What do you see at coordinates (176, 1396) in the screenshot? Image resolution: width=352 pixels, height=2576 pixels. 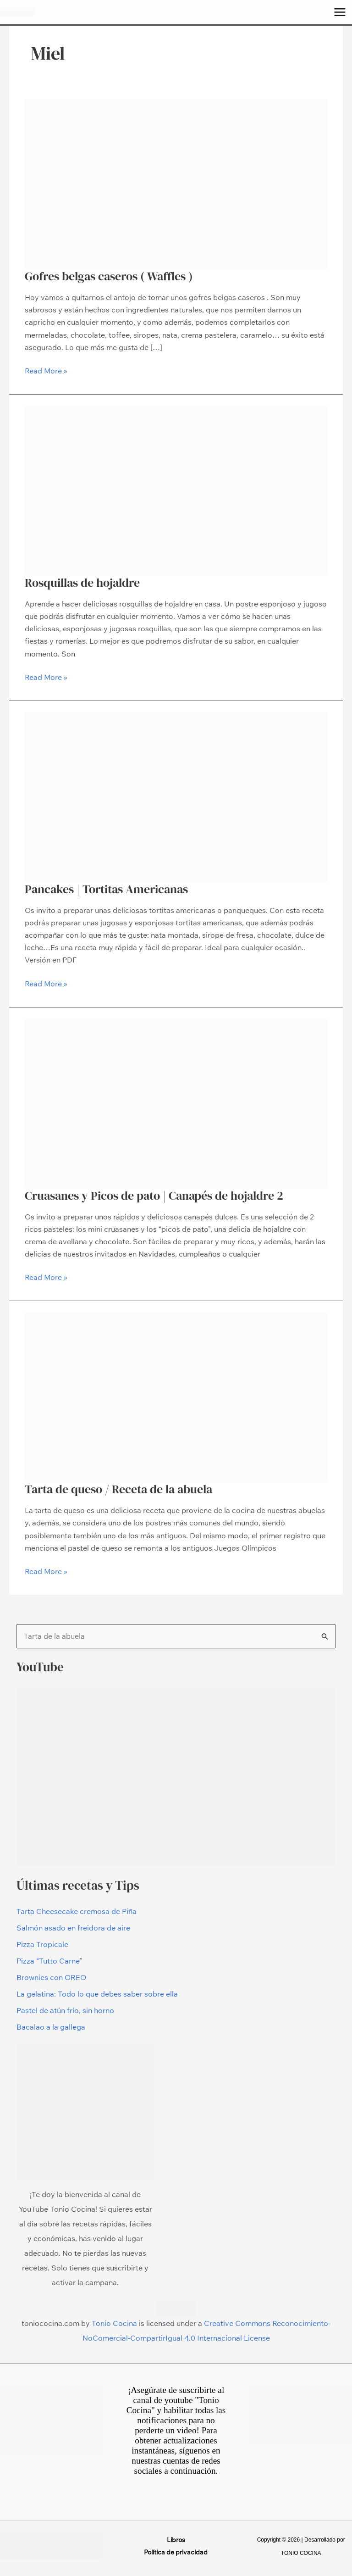 I see `[Leer: Tarta de queso / Receta de la abuela]` at bounding box center [176, 1396].